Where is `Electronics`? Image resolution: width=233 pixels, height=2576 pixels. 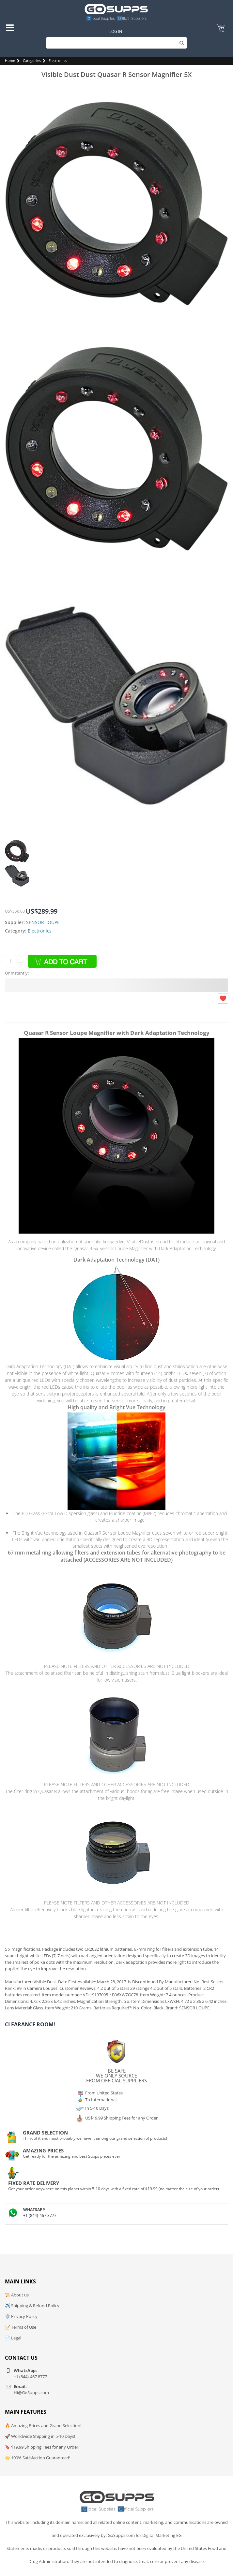
Electronics is located at coordinates (58, 60).